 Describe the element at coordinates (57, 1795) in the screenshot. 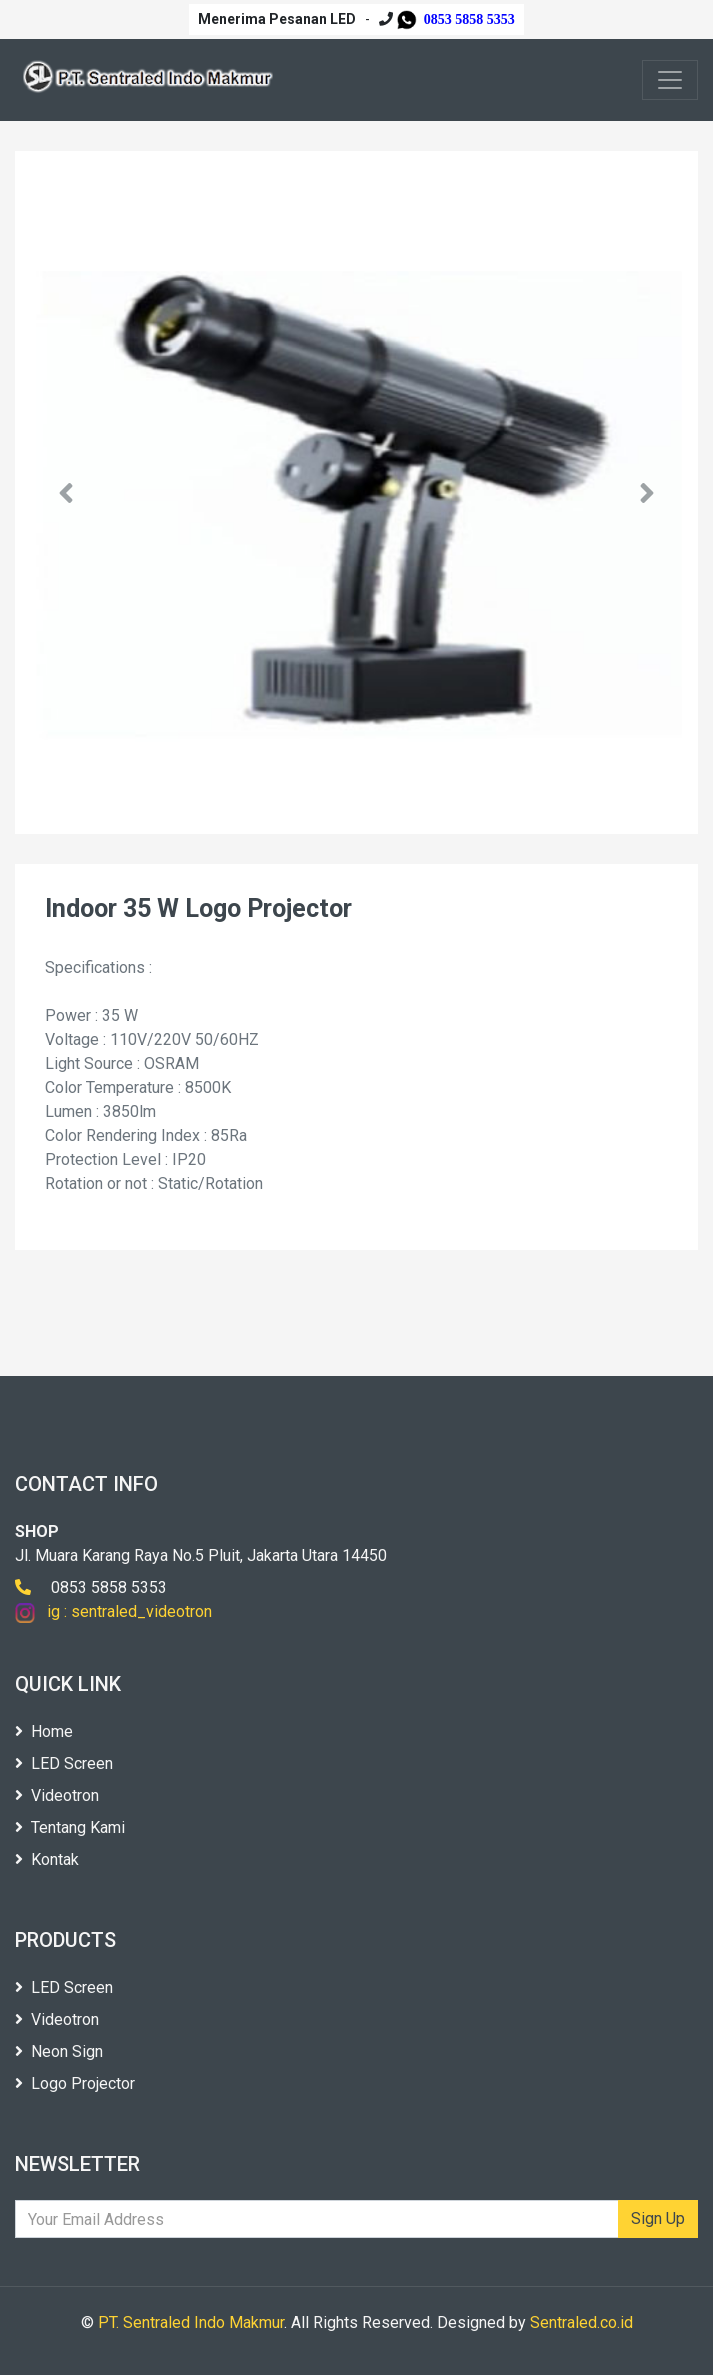

I see `Videotron` at that location.